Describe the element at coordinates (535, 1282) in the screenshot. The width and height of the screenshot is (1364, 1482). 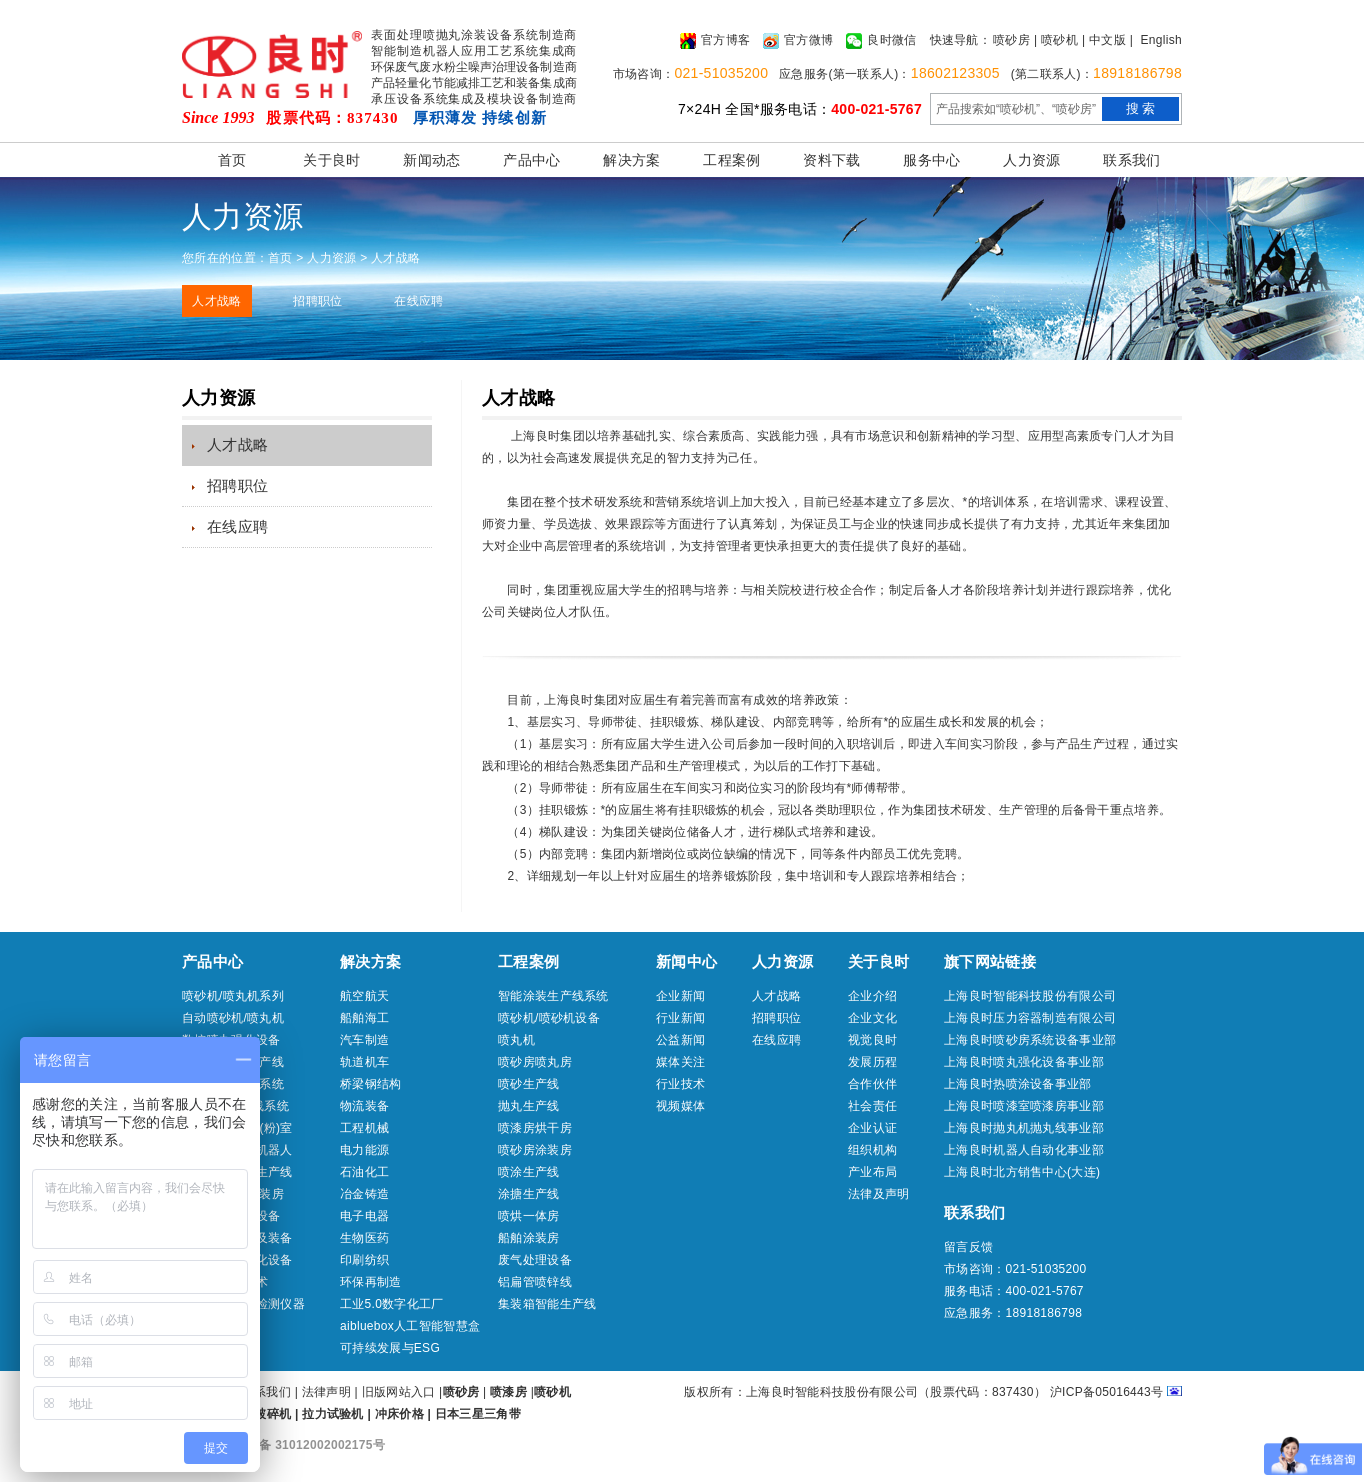
I see `铝扁管喷锌线` at that location.